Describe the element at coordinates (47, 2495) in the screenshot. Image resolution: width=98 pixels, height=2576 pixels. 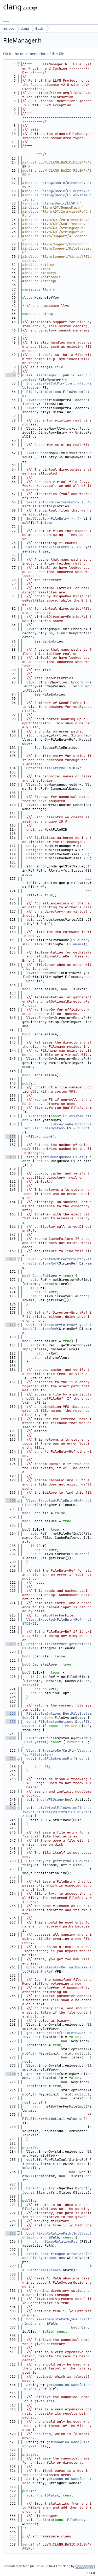
I see `PrintStats` at that location.